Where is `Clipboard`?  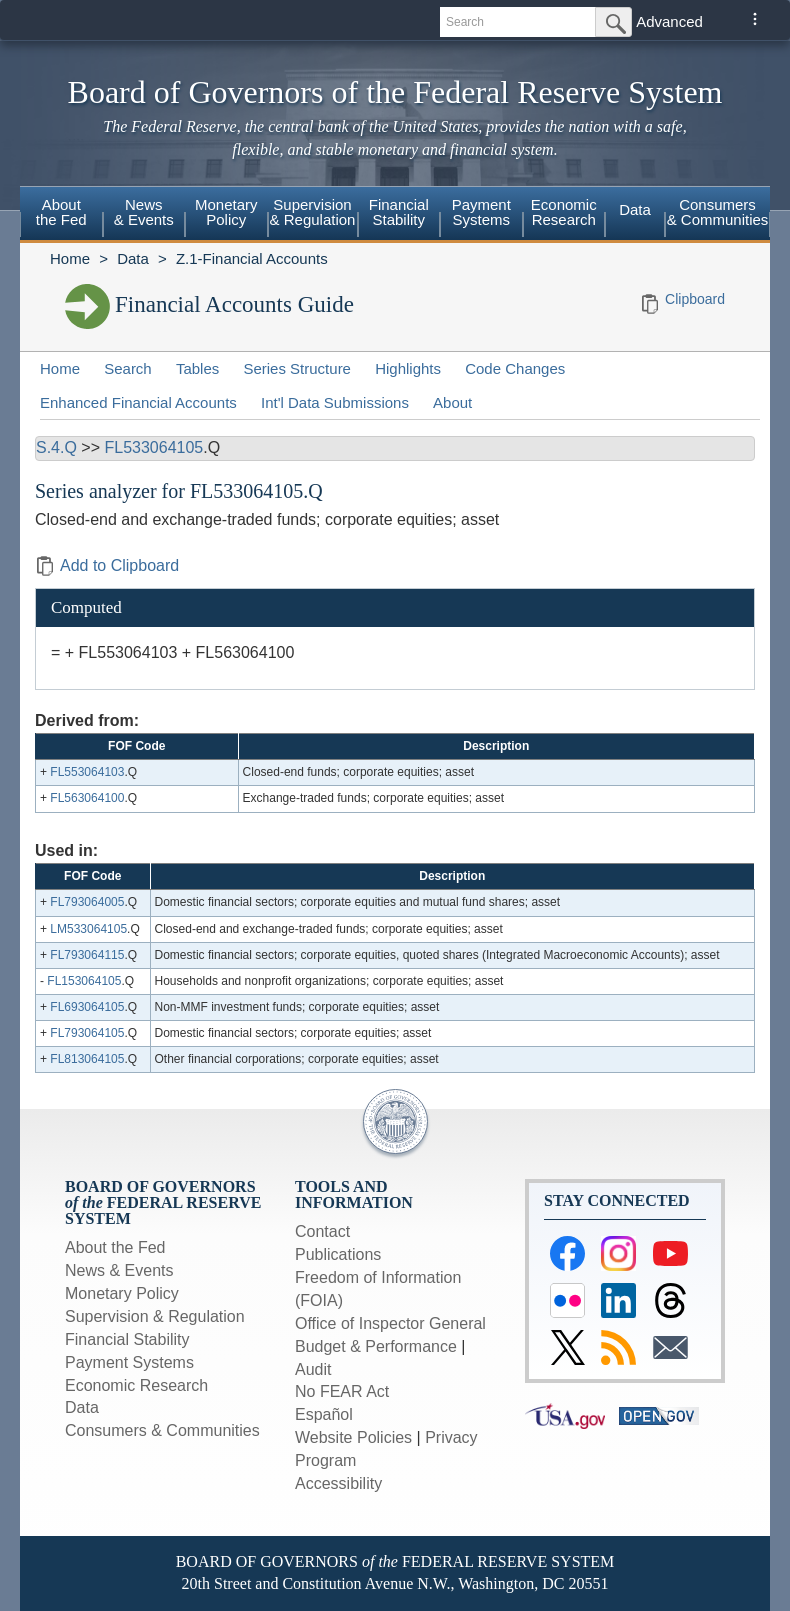 Clipboard is located at coordinates (695, 299).